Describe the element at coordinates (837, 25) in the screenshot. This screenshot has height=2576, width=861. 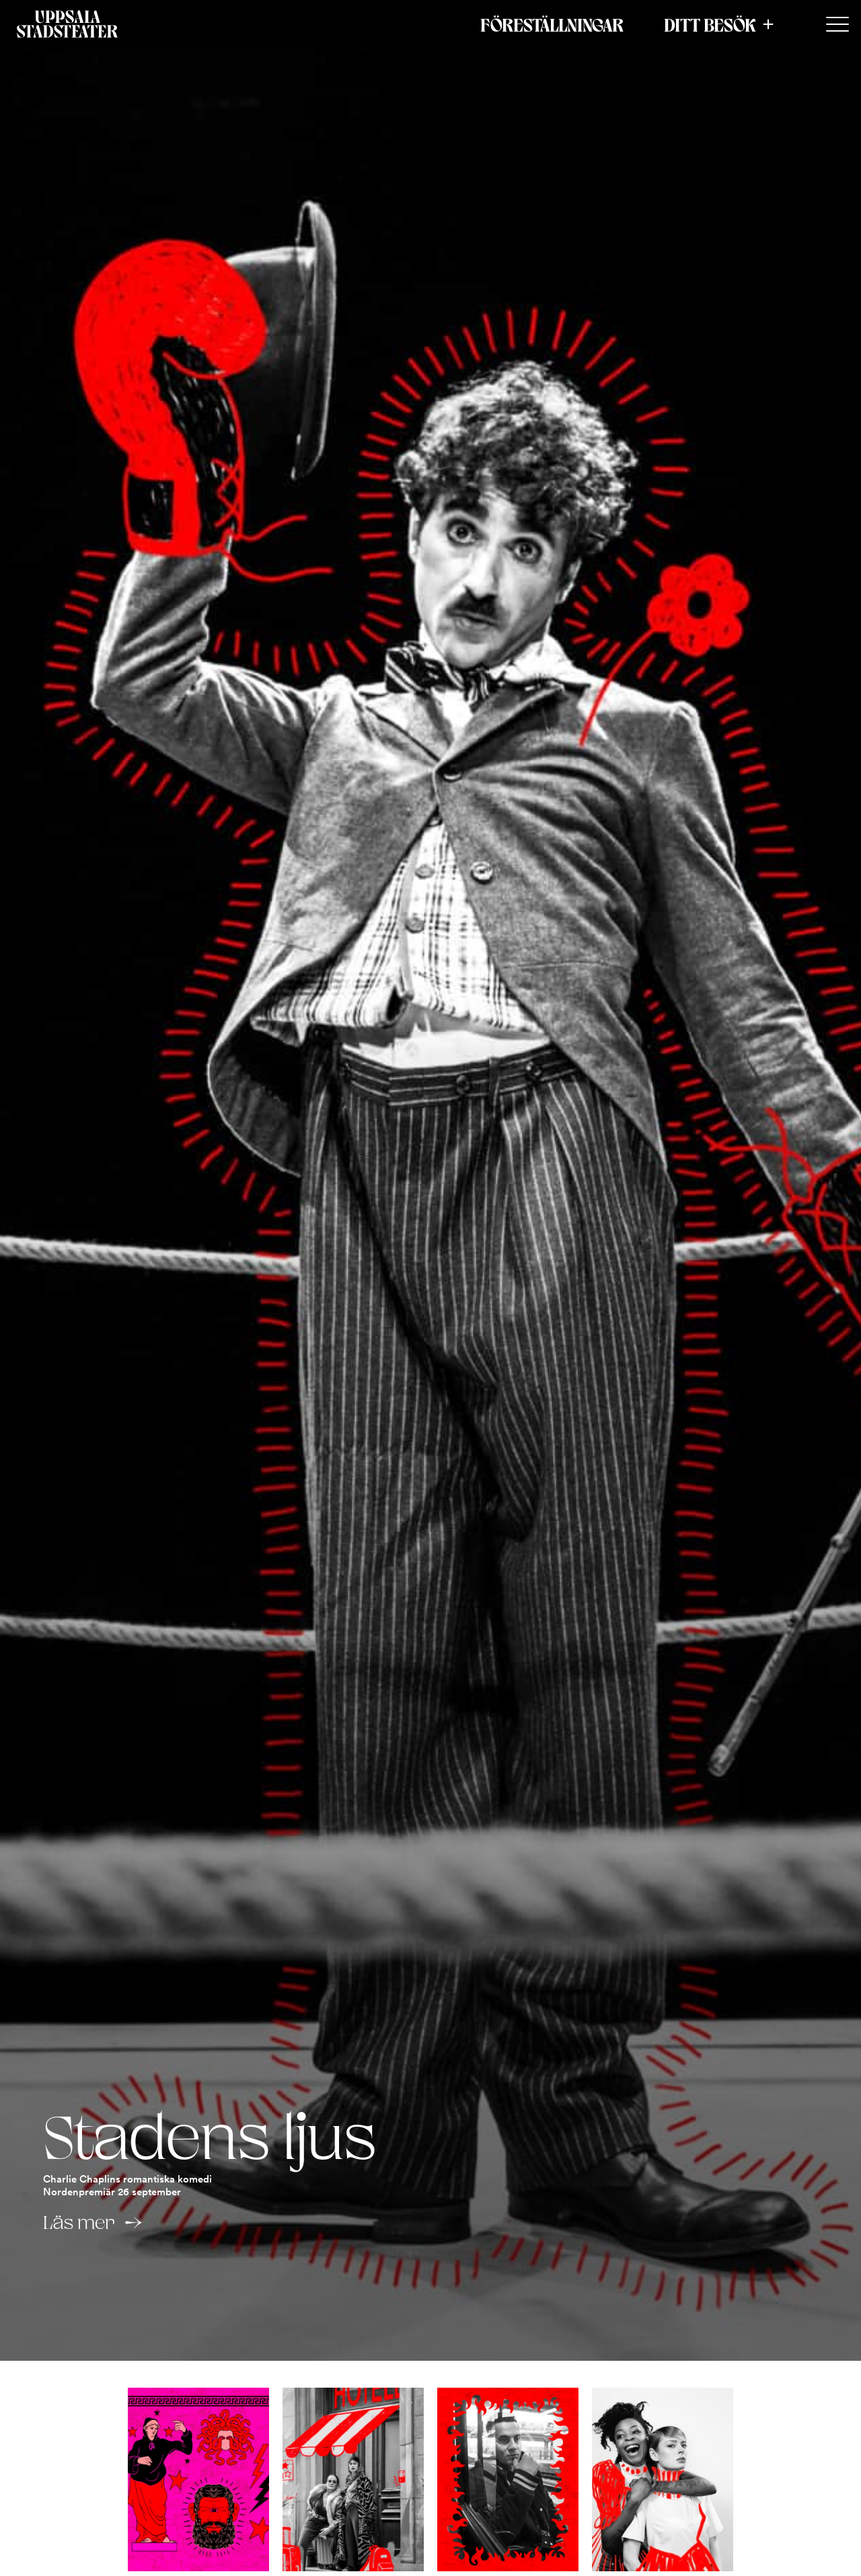
I see `[Secondary Menu]` at that location.